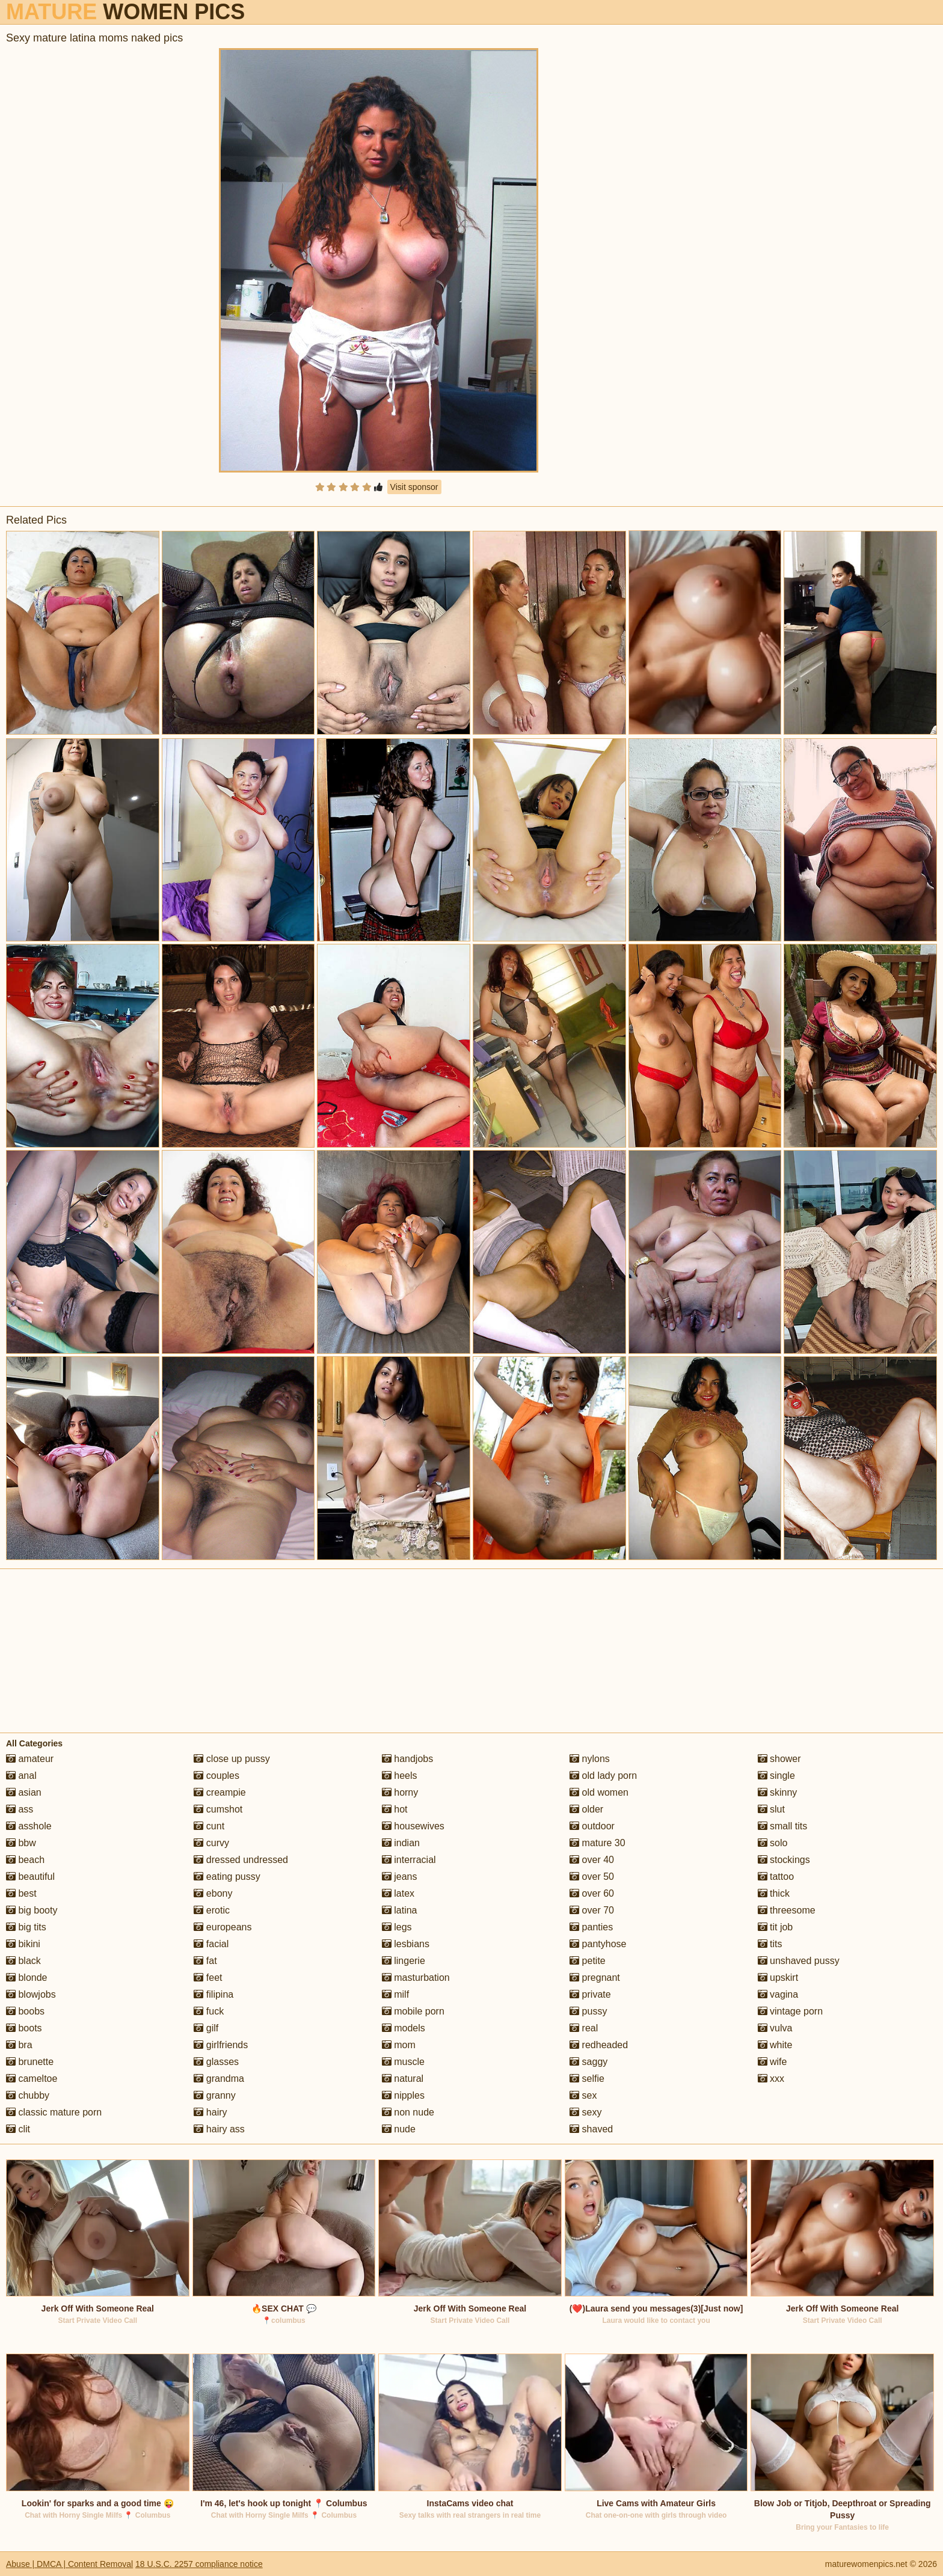 This screenshot has width=943, height=2576. What do you see at coordinates (408, 2112) in the screenshot?
I see `non nude` at bounding box center [408, 2112].